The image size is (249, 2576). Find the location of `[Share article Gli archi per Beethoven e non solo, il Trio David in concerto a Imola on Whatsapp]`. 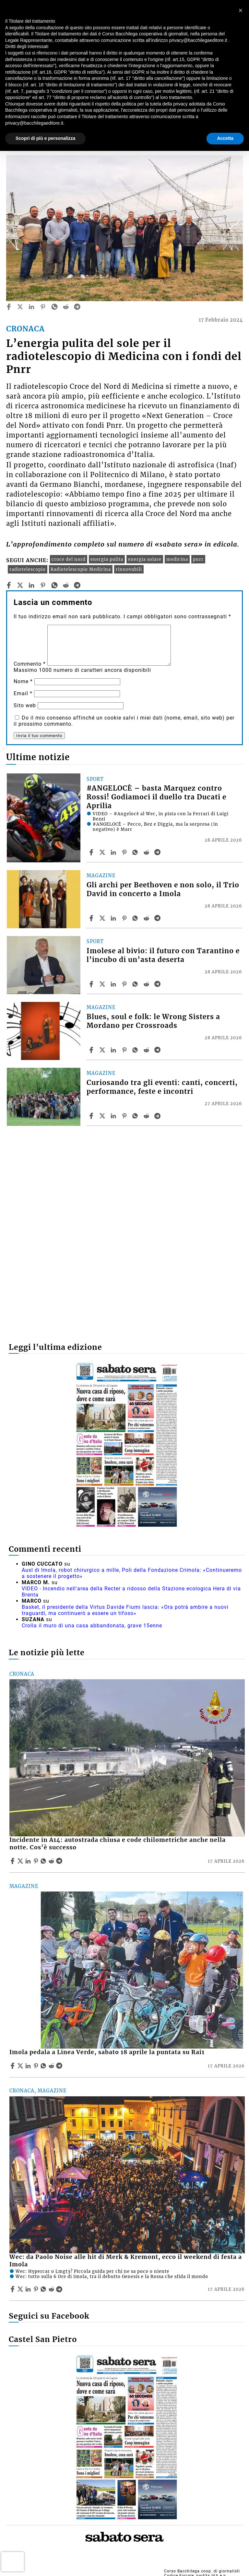

[Share article Gli archi per Beethoven e non solo, il Trio David in concerto a Imola on Whatsapp] is located at coordinates (136, 918).